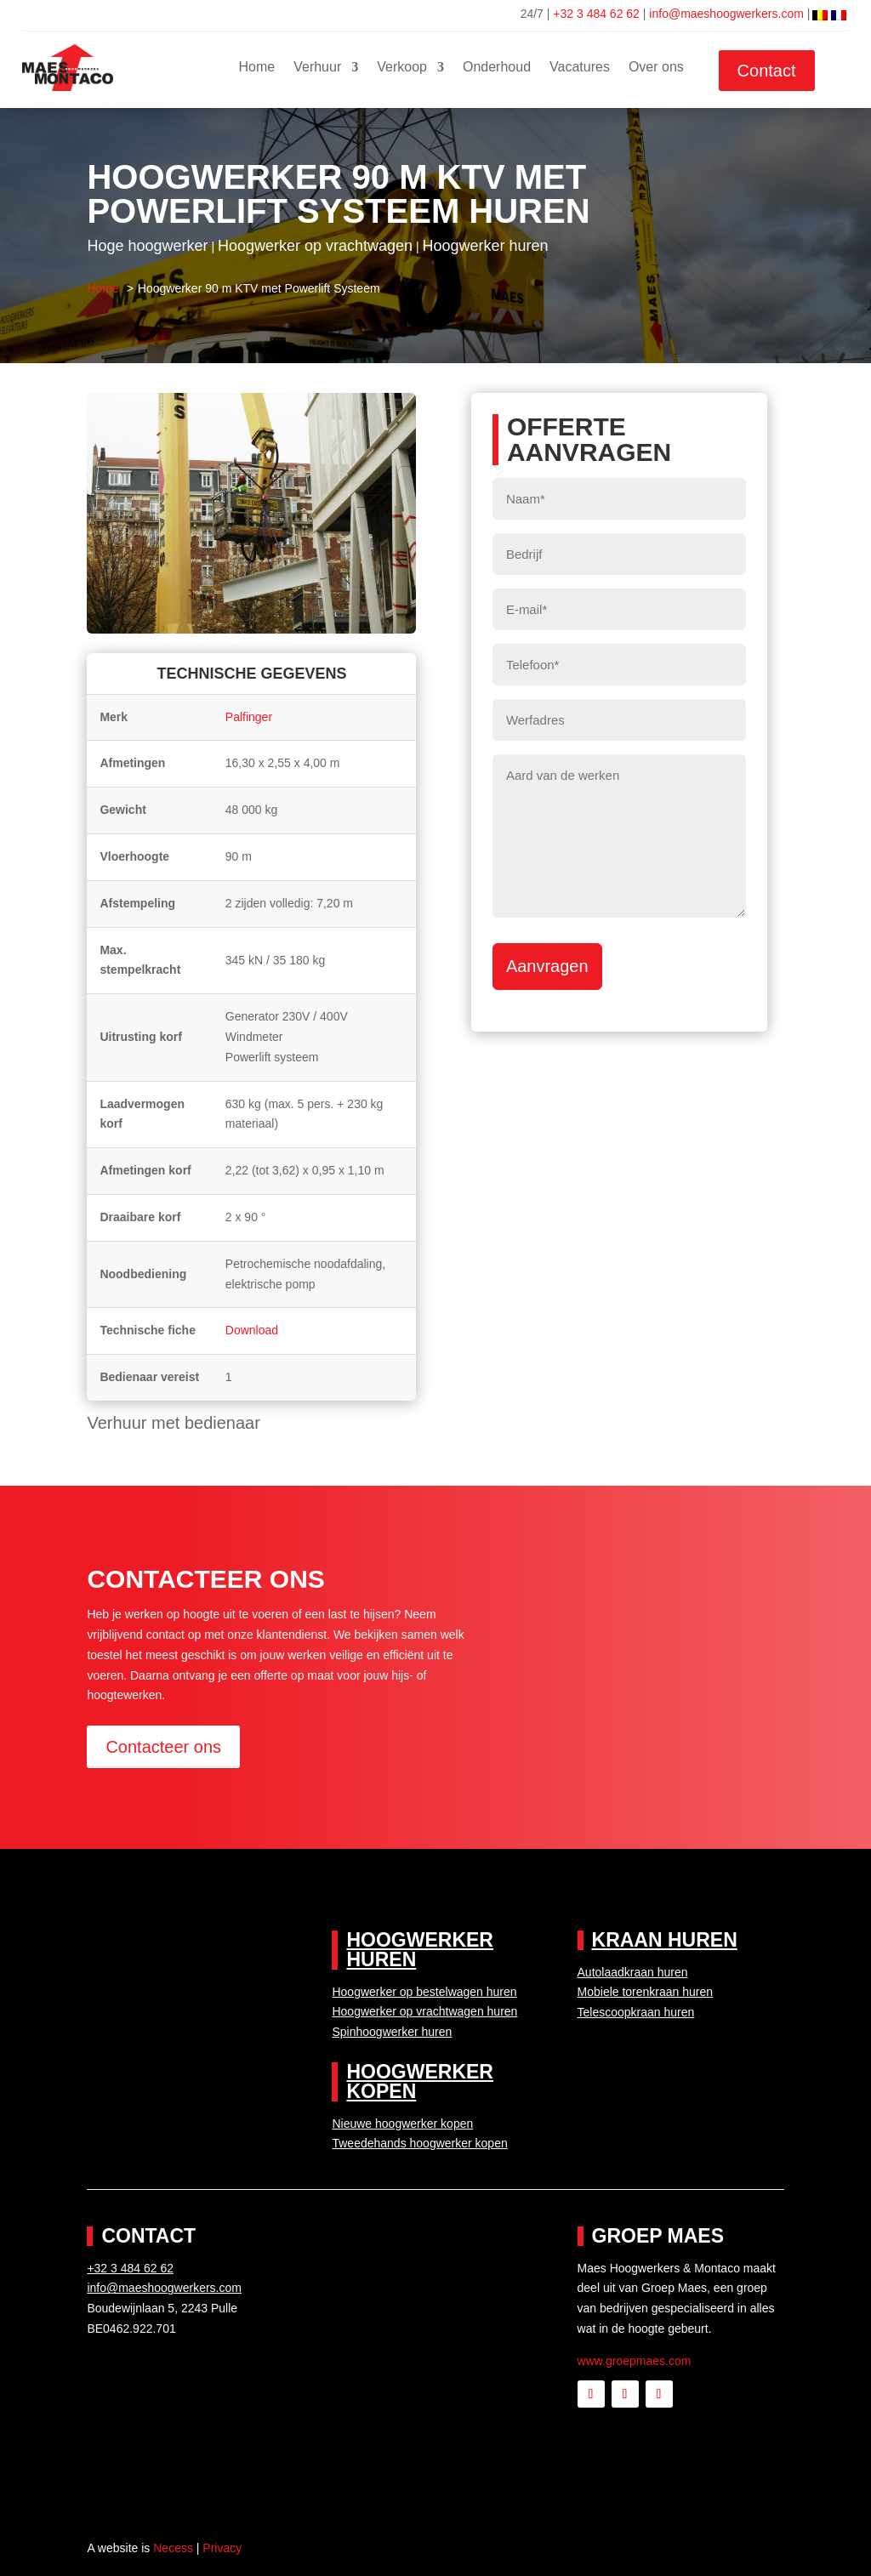 The width and height of the screenshot is (871, 2576). Describe the element at coordinates (424, 2011) in the screenshot. I see `Hoogwerker op vrachtwagen huren` at that location.